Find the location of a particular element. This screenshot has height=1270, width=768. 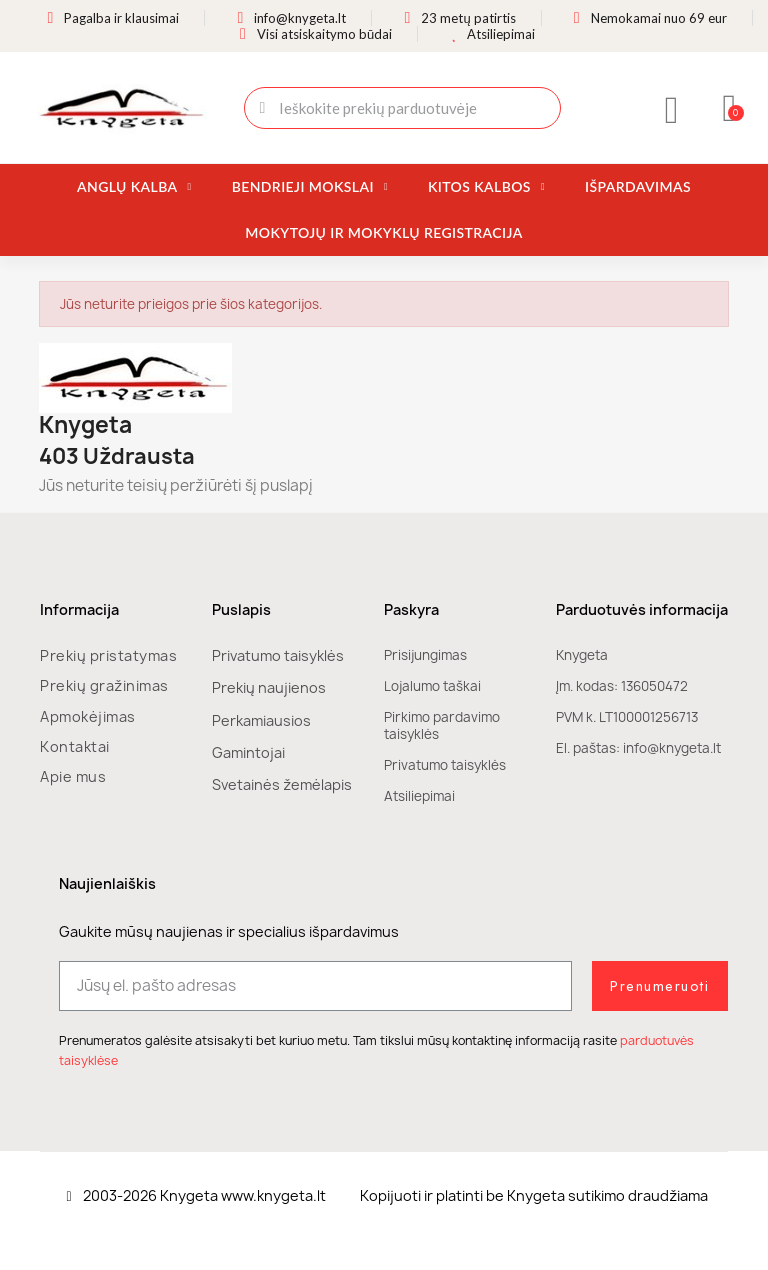

Anglų kalba is located at coordinates (134, 187).